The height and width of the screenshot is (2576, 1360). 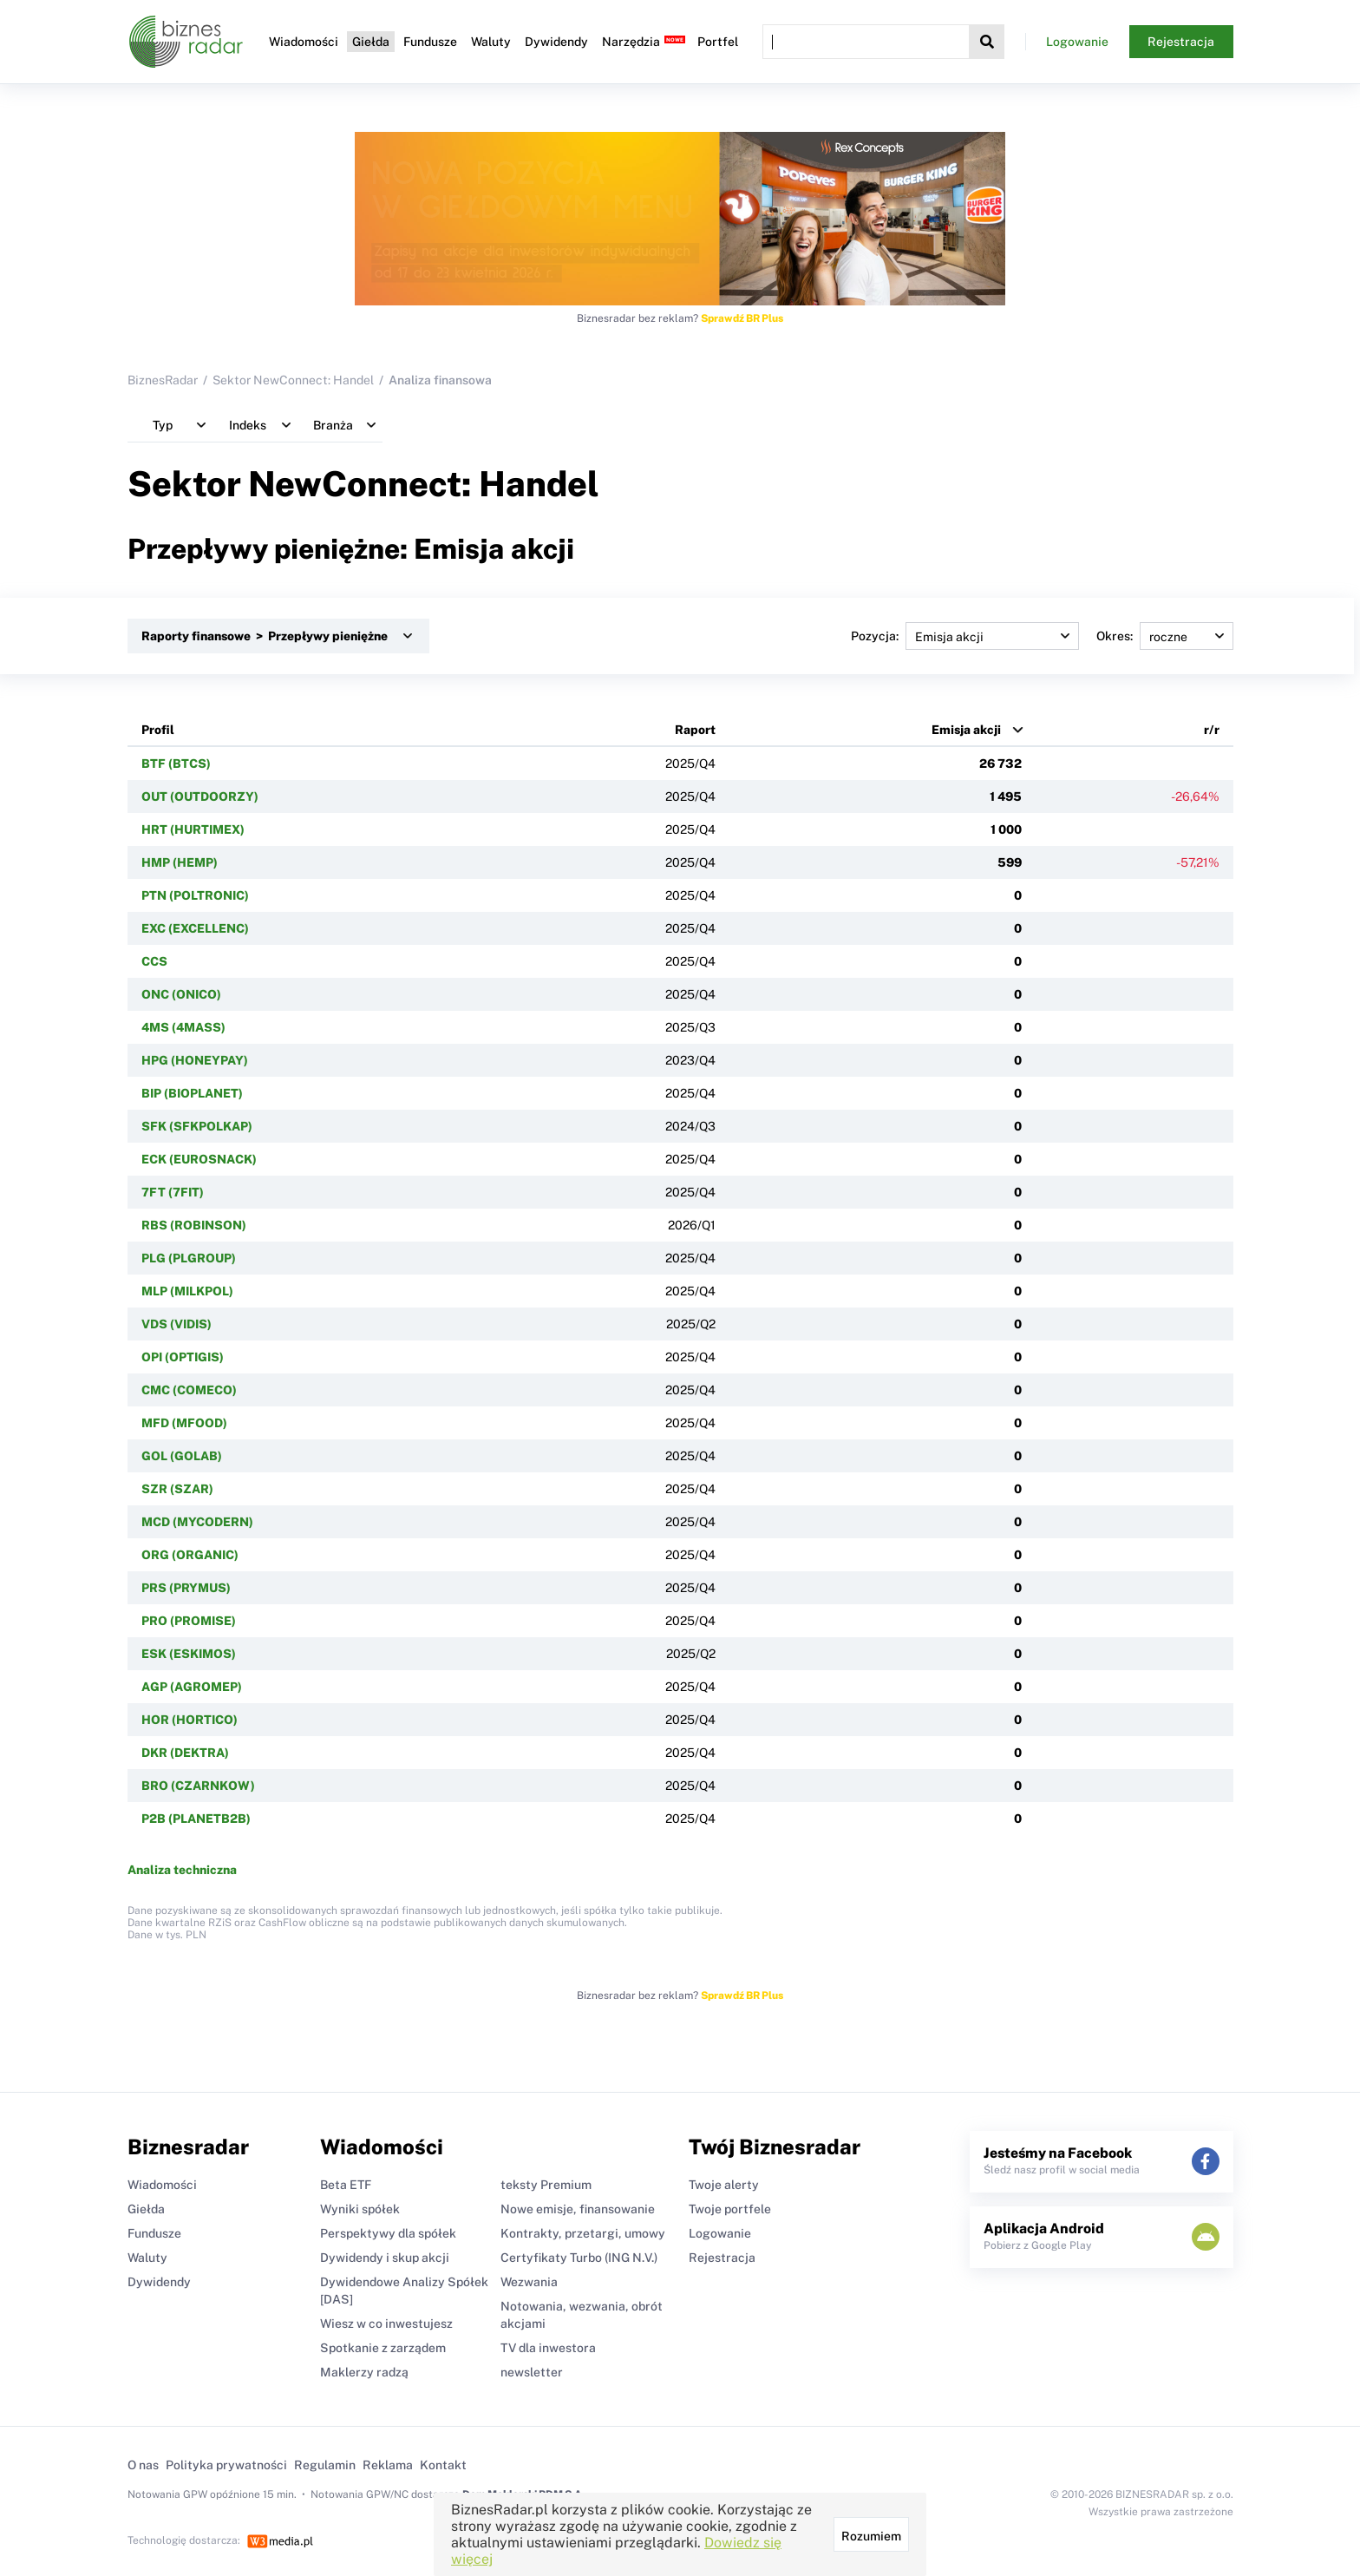 What do you see at coordinates (1181, 42) in the screenshot?
I see `Rejestracja` at bounding box center [1181, 42].